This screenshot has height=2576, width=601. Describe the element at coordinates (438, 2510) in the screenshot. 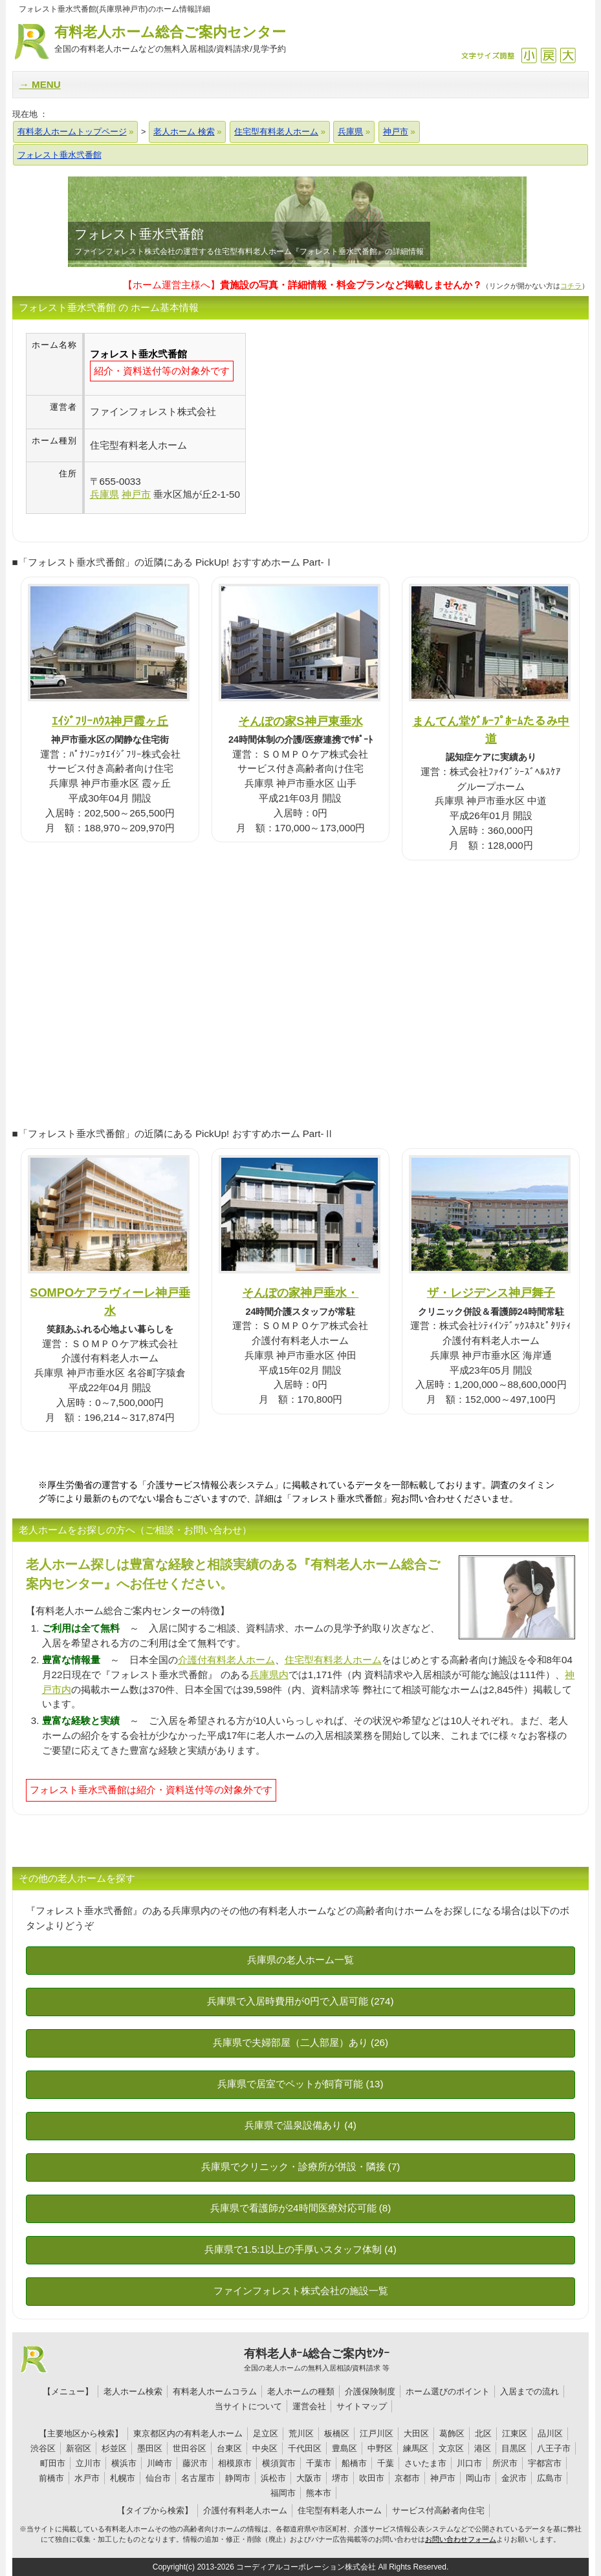

I see `サービス付高齢者向住宅` at that location.